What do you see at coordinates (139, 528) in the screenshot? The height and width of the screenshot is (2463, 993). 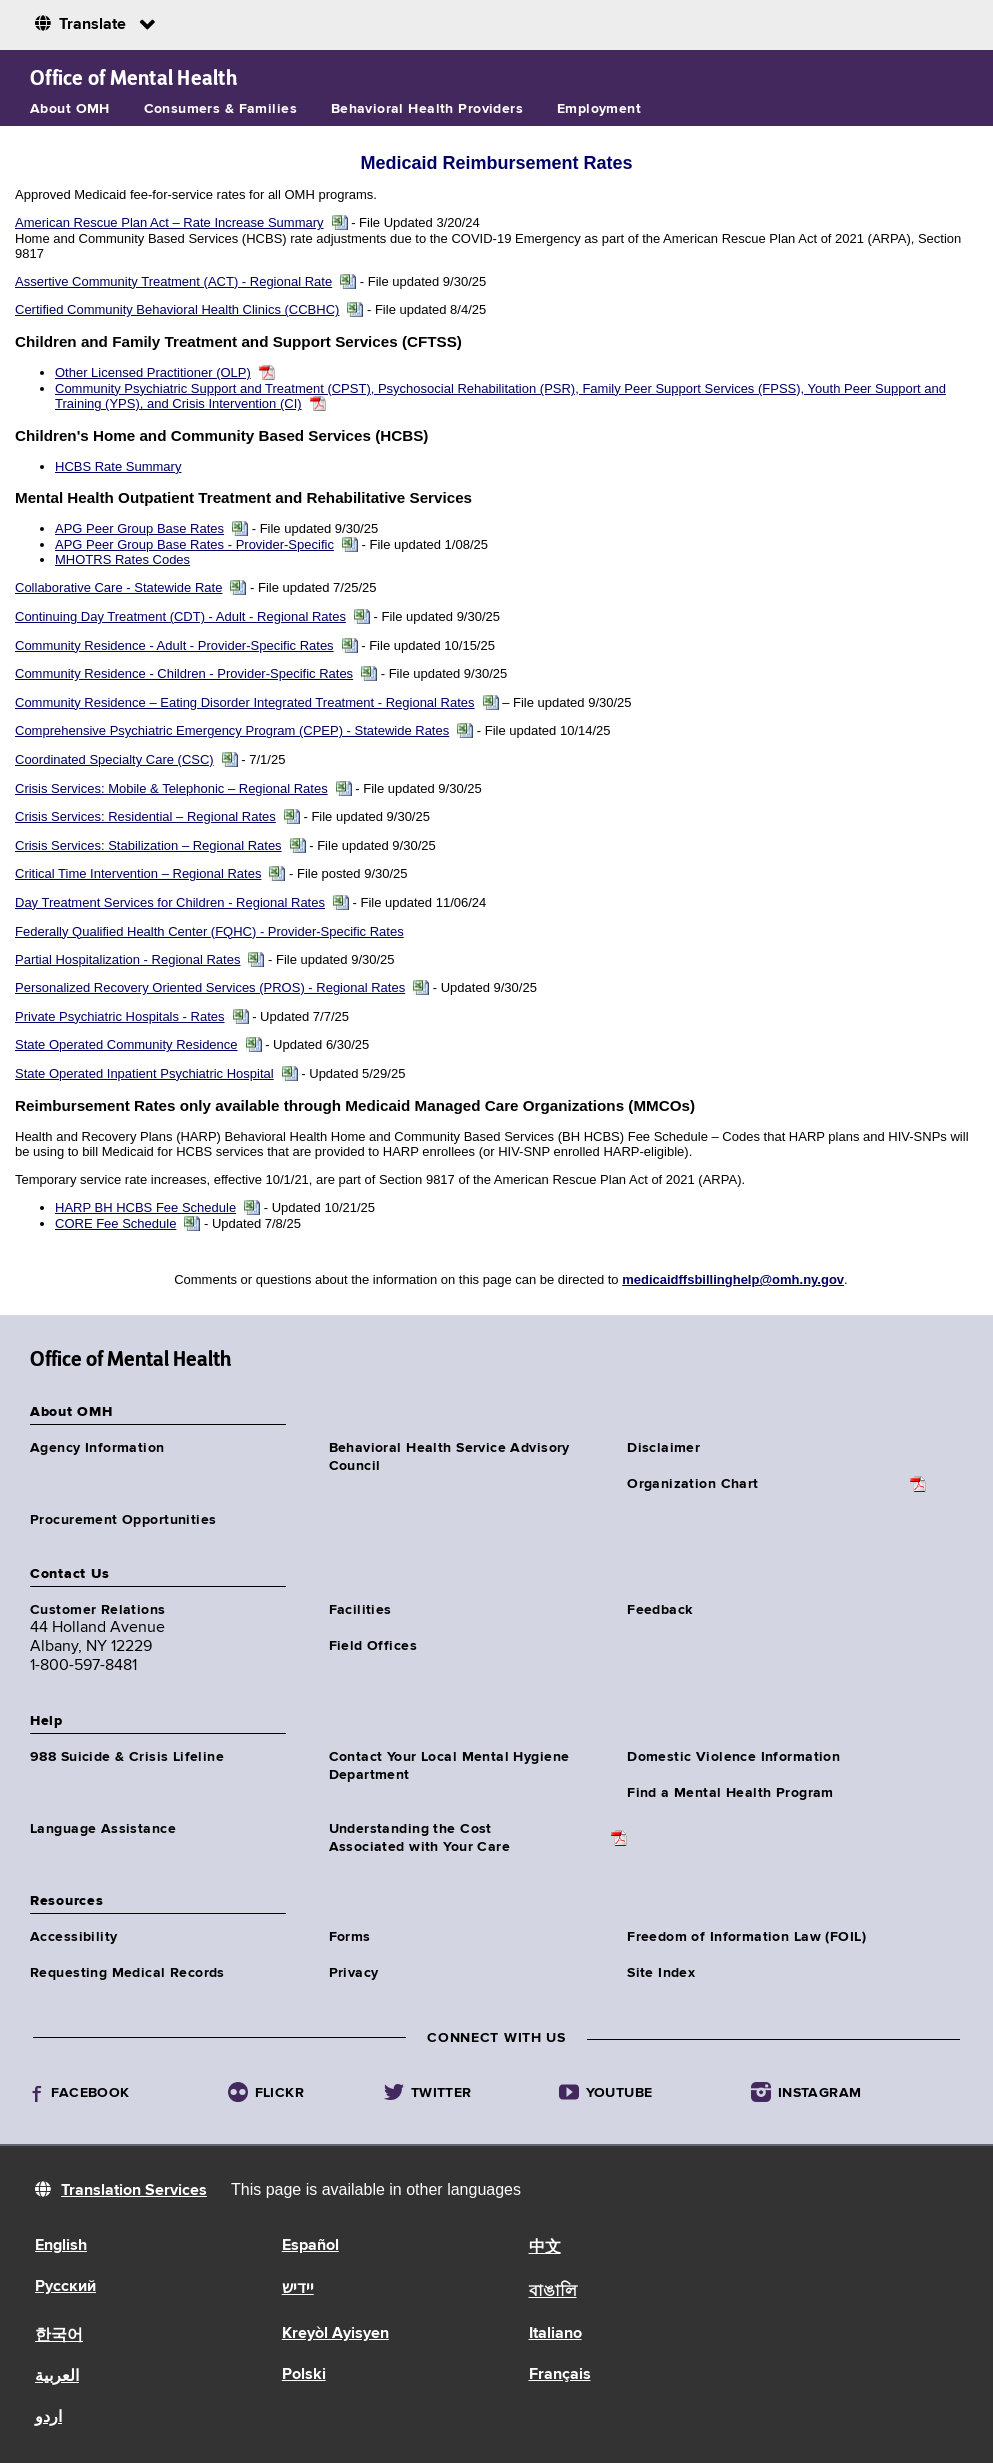 I see `APG Peer Group Base Rates` at bounding box center [139, 528].